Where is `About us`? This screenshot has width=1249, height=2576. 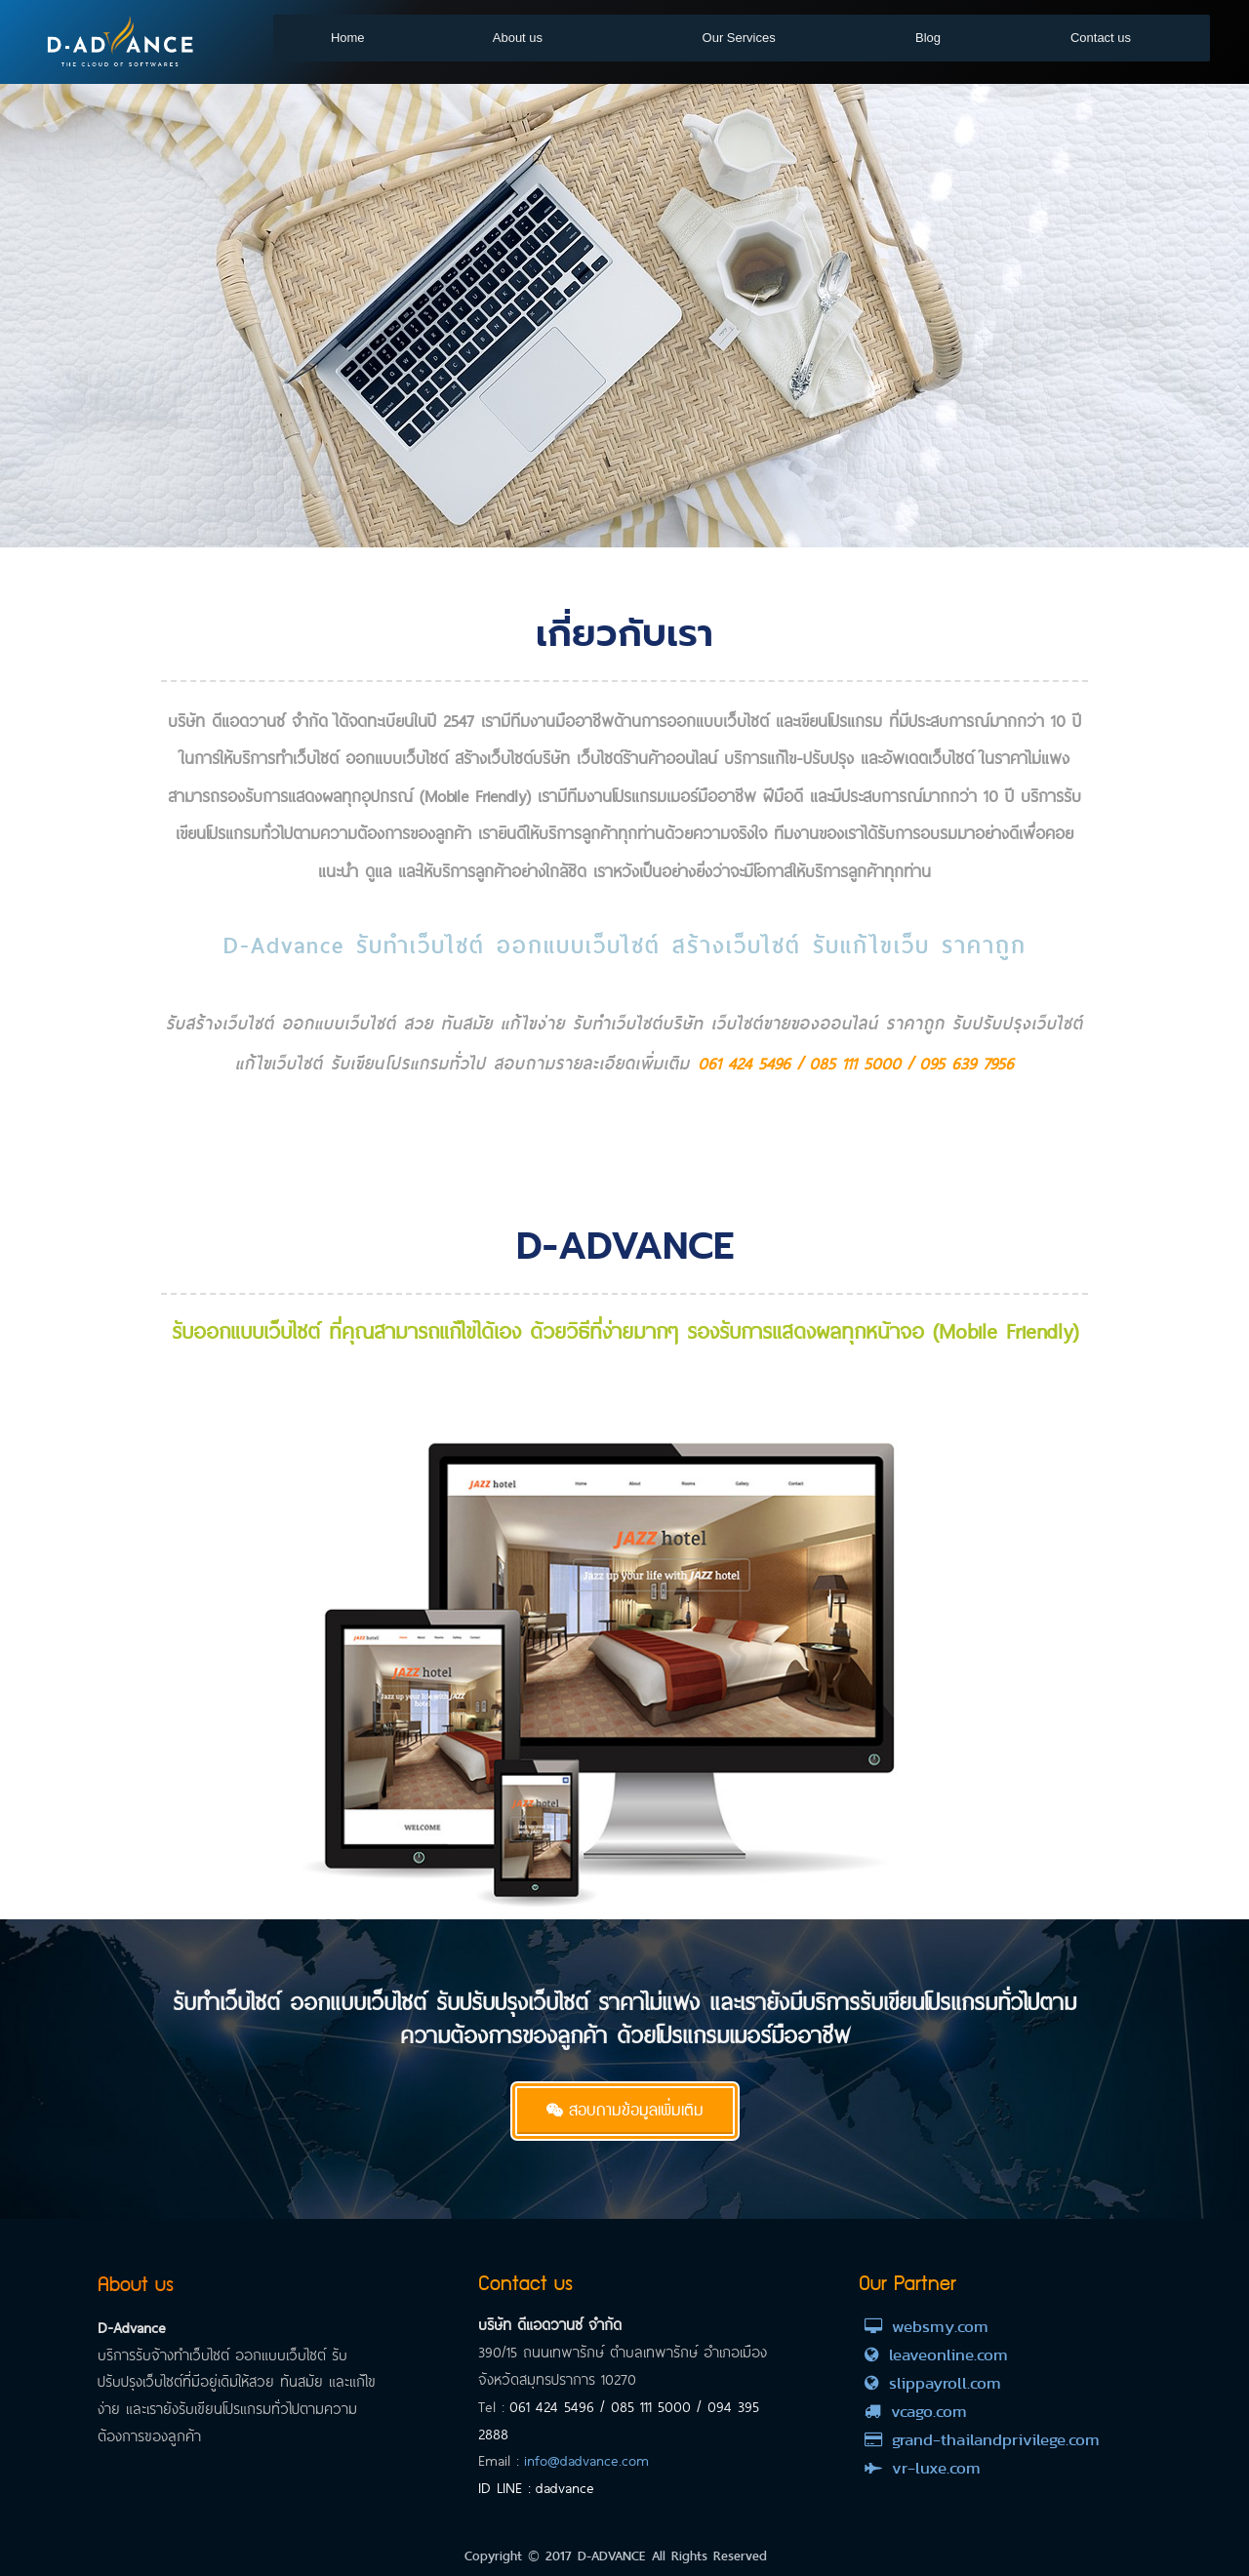
About us is located at coordinates (518, 37).